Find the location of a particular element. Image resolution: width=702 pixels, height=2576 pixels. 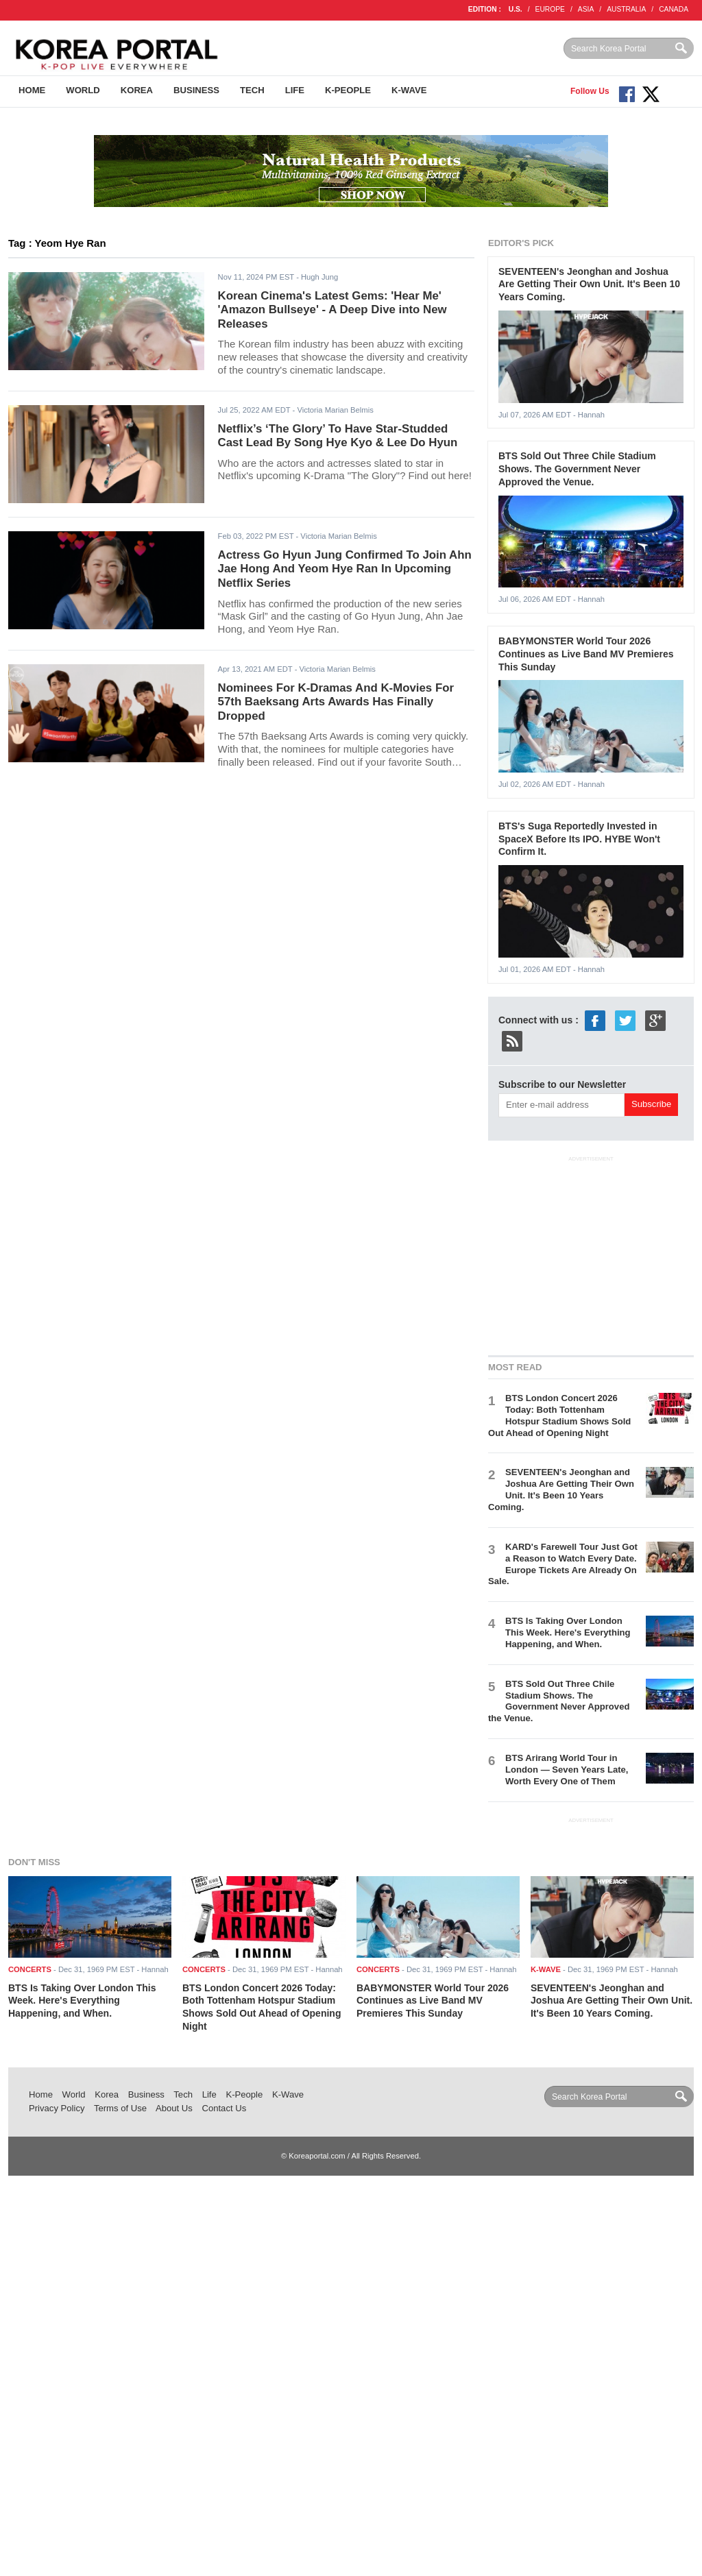

K-Wave is located at coordinates (408, 90).